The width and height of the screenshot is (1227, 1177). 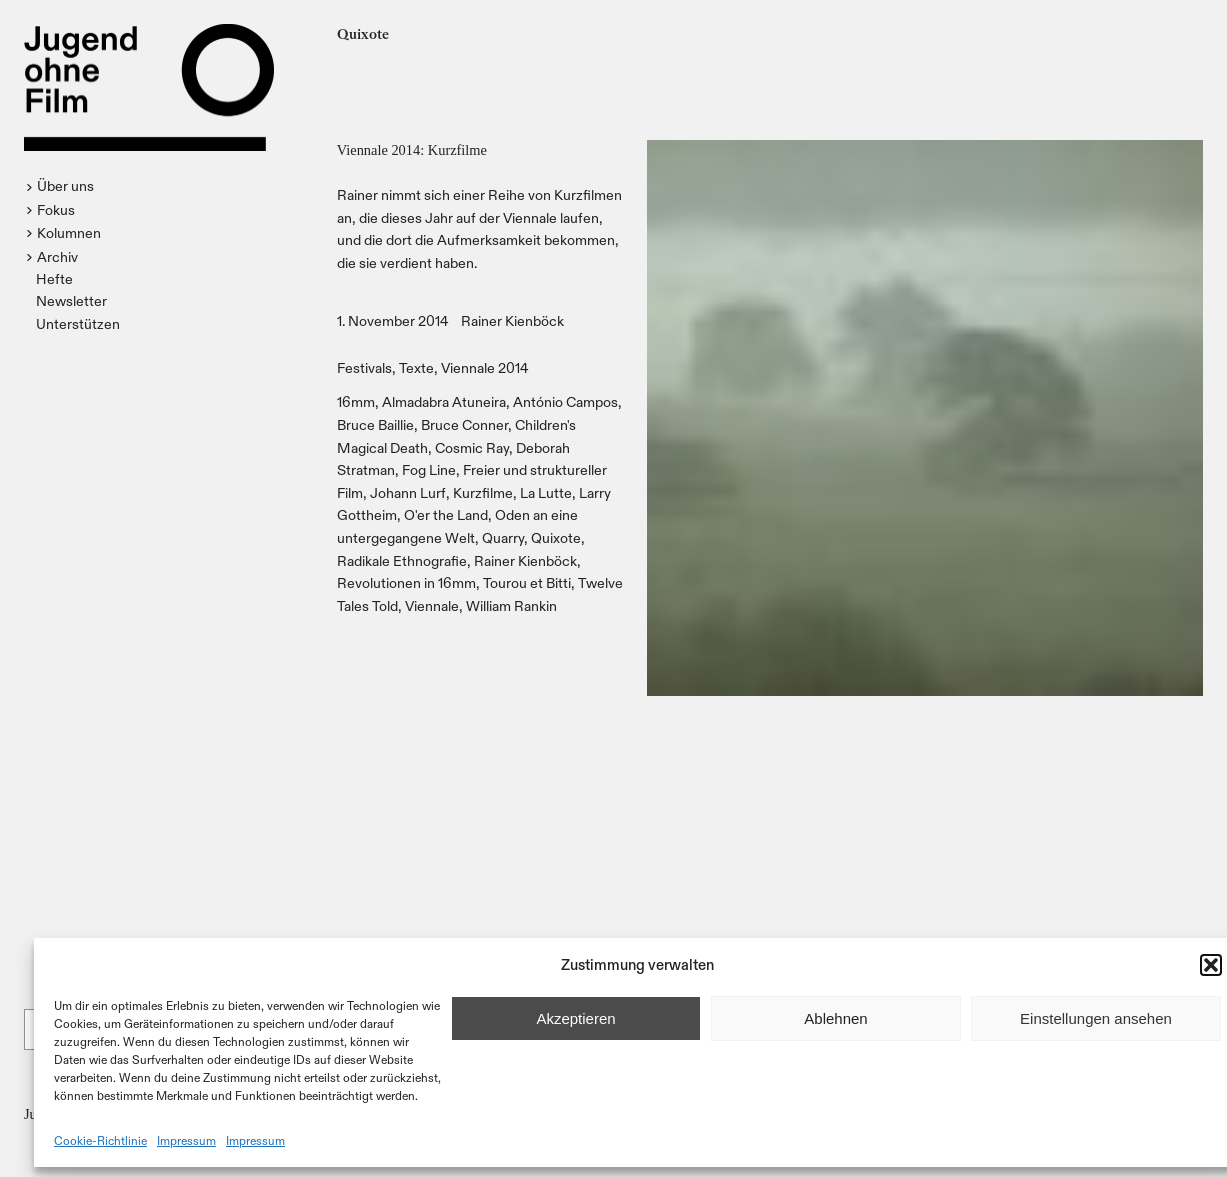 I want to click on Festivals, so click(x=364, y=367).